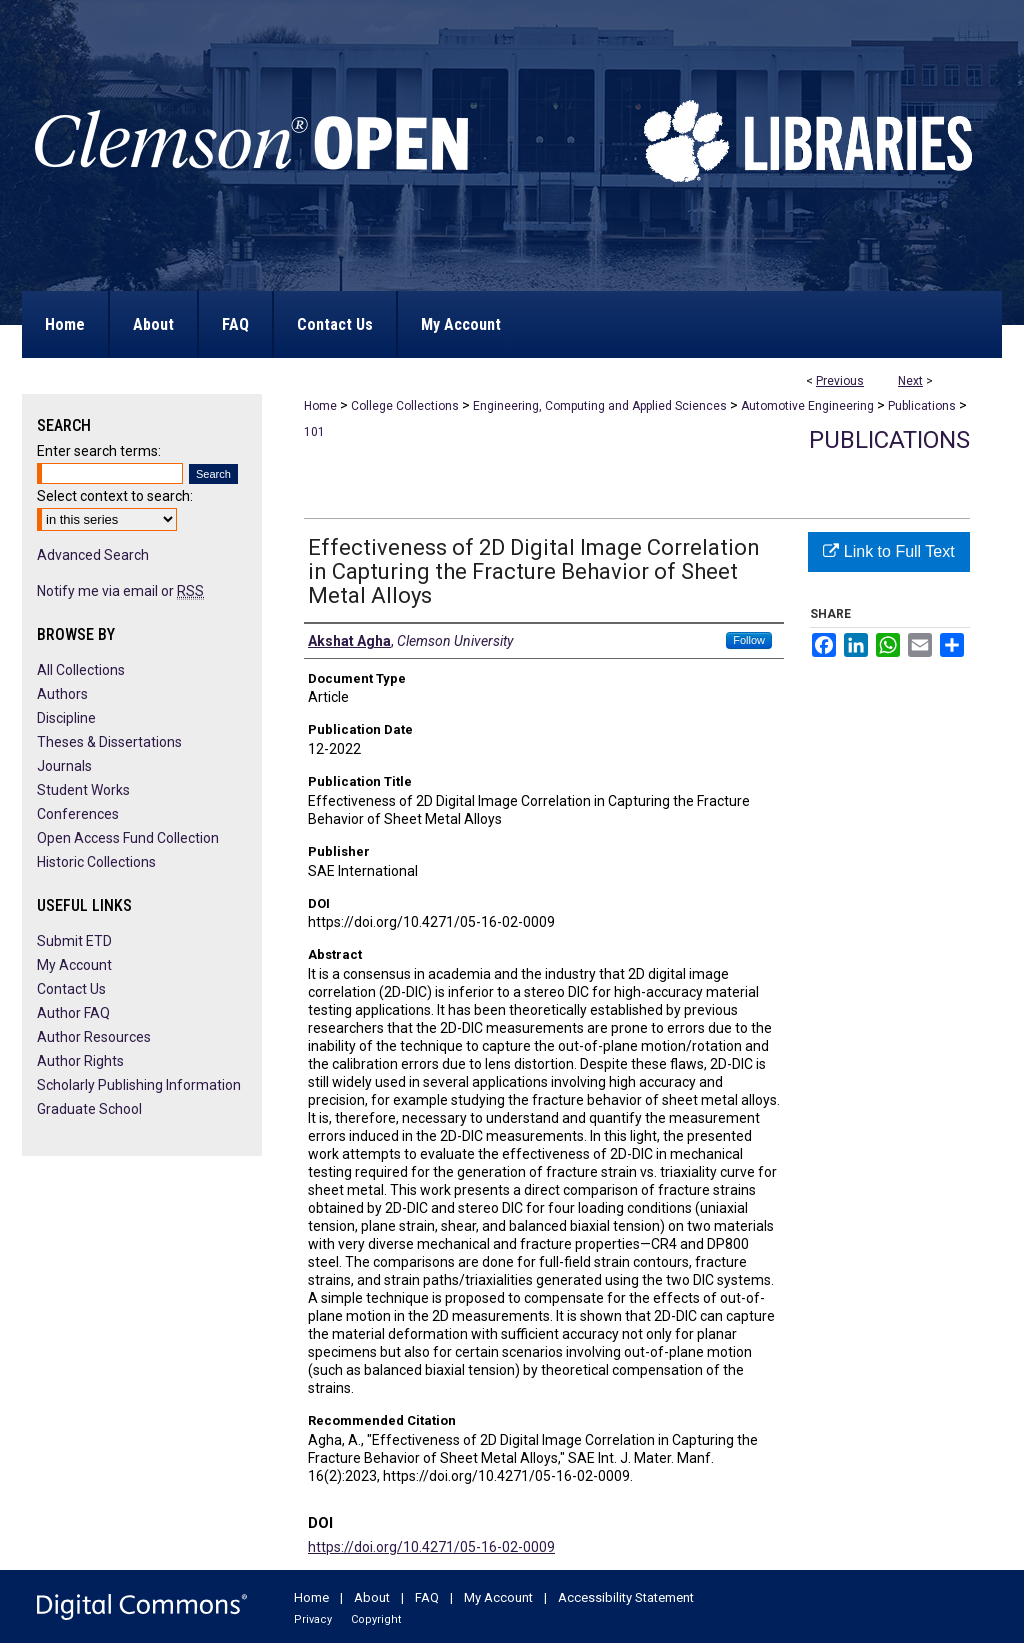 This screenshot has width=1024, height=1643. Describe the element at coordinates (600, 406) in the screenshot. I see `Engineering, Computing and Applied Sciences` at that location.